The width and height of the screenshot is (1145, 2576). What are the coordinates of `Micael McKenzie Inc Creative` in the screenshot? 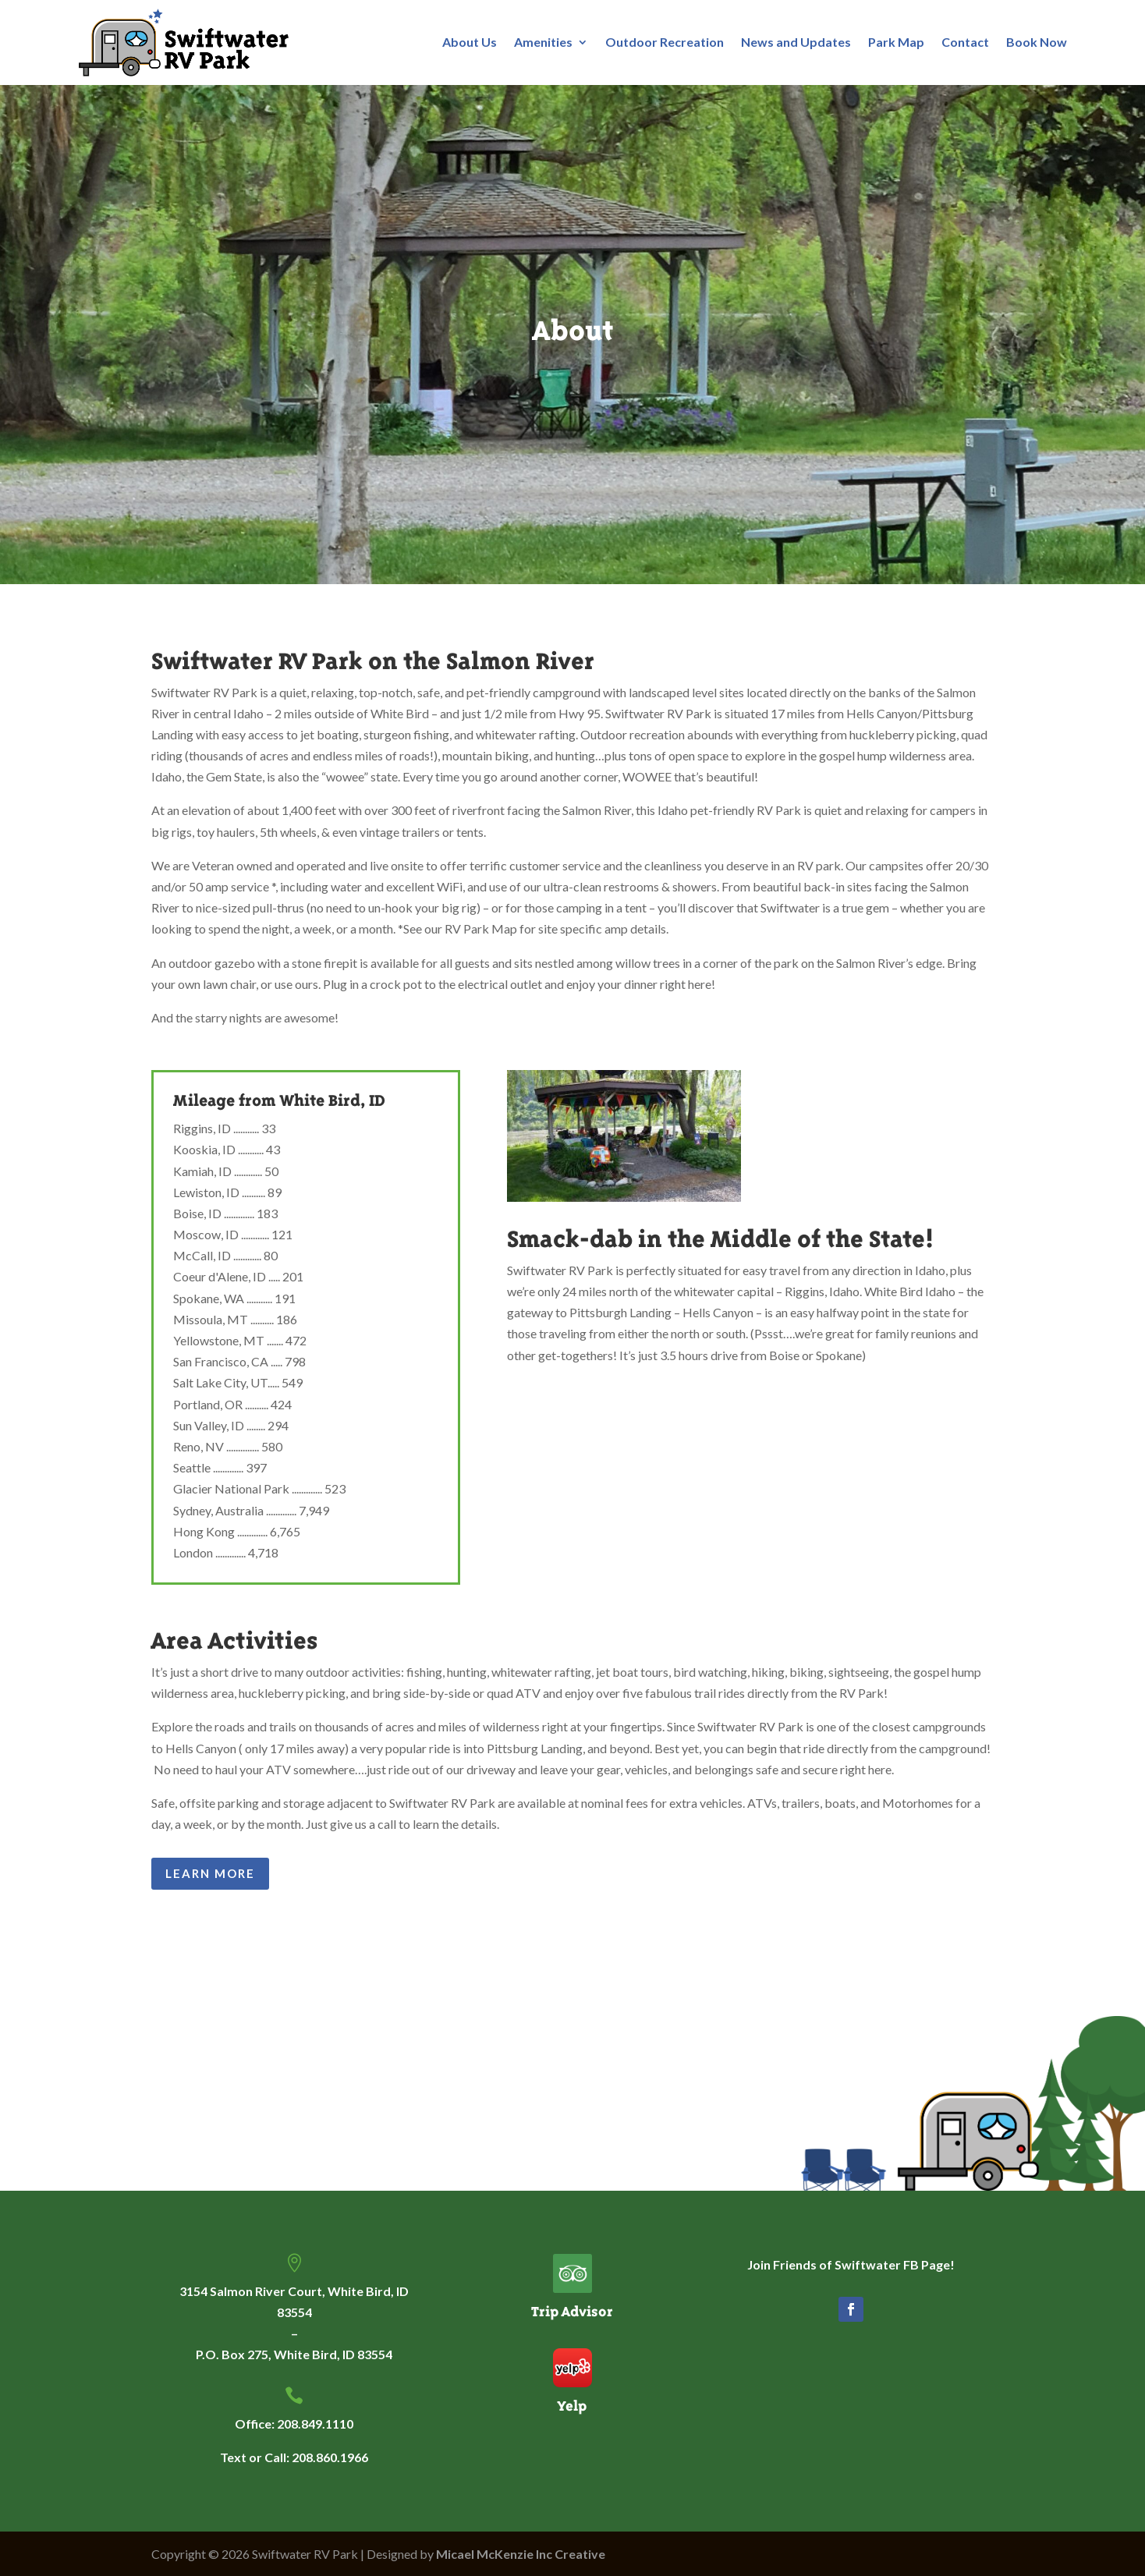 It's located at (520, 2553).